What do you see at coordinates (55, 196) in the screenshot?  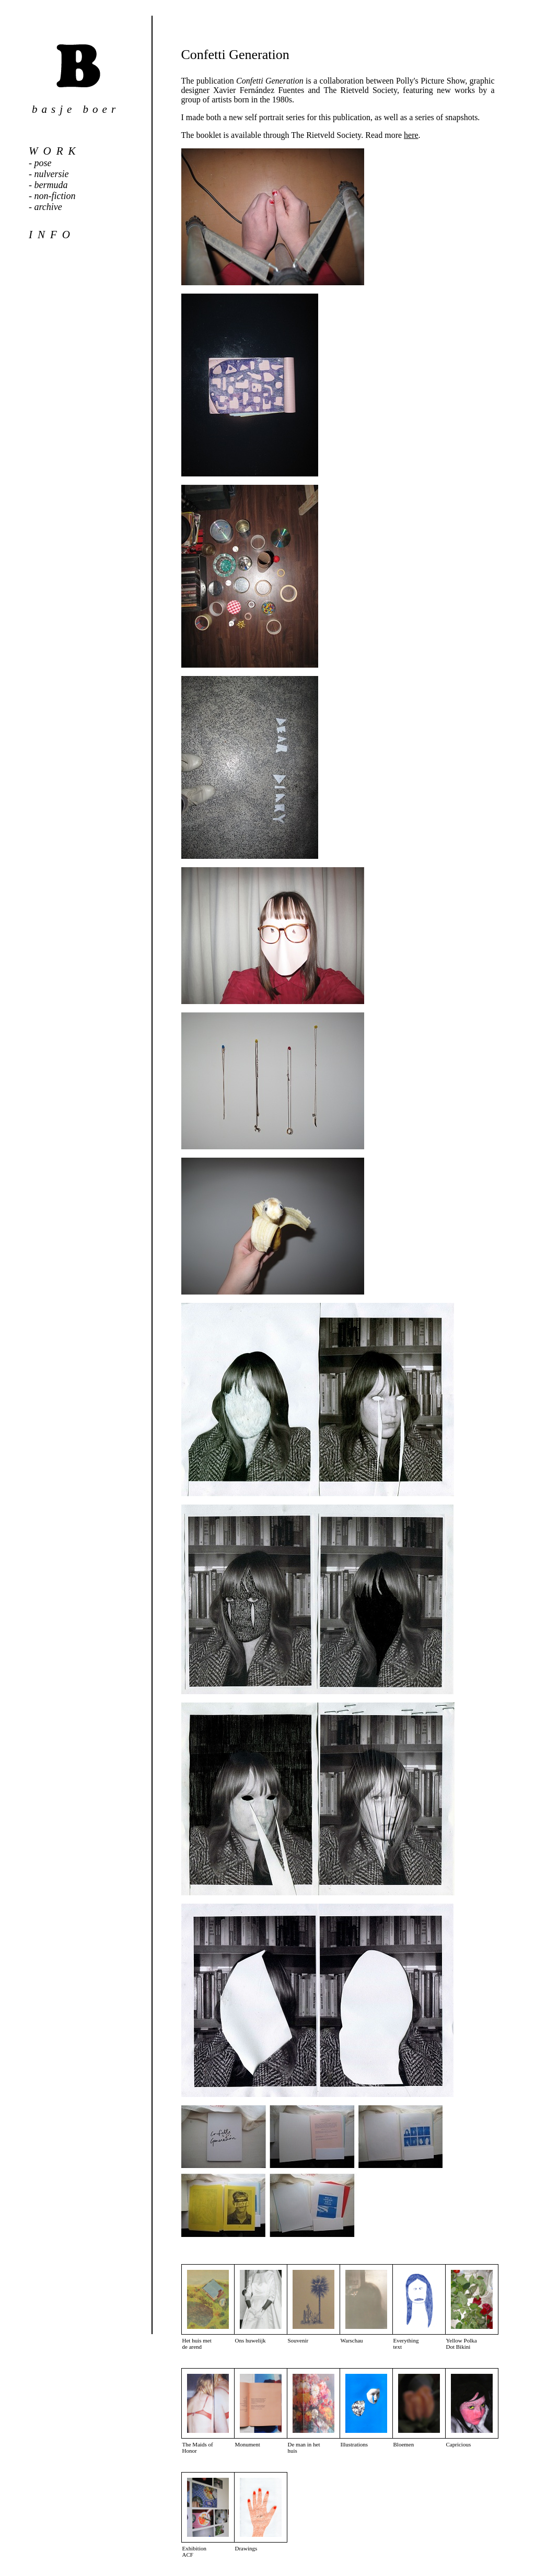 I see `non-fiction` at bounding box center [55, 196].